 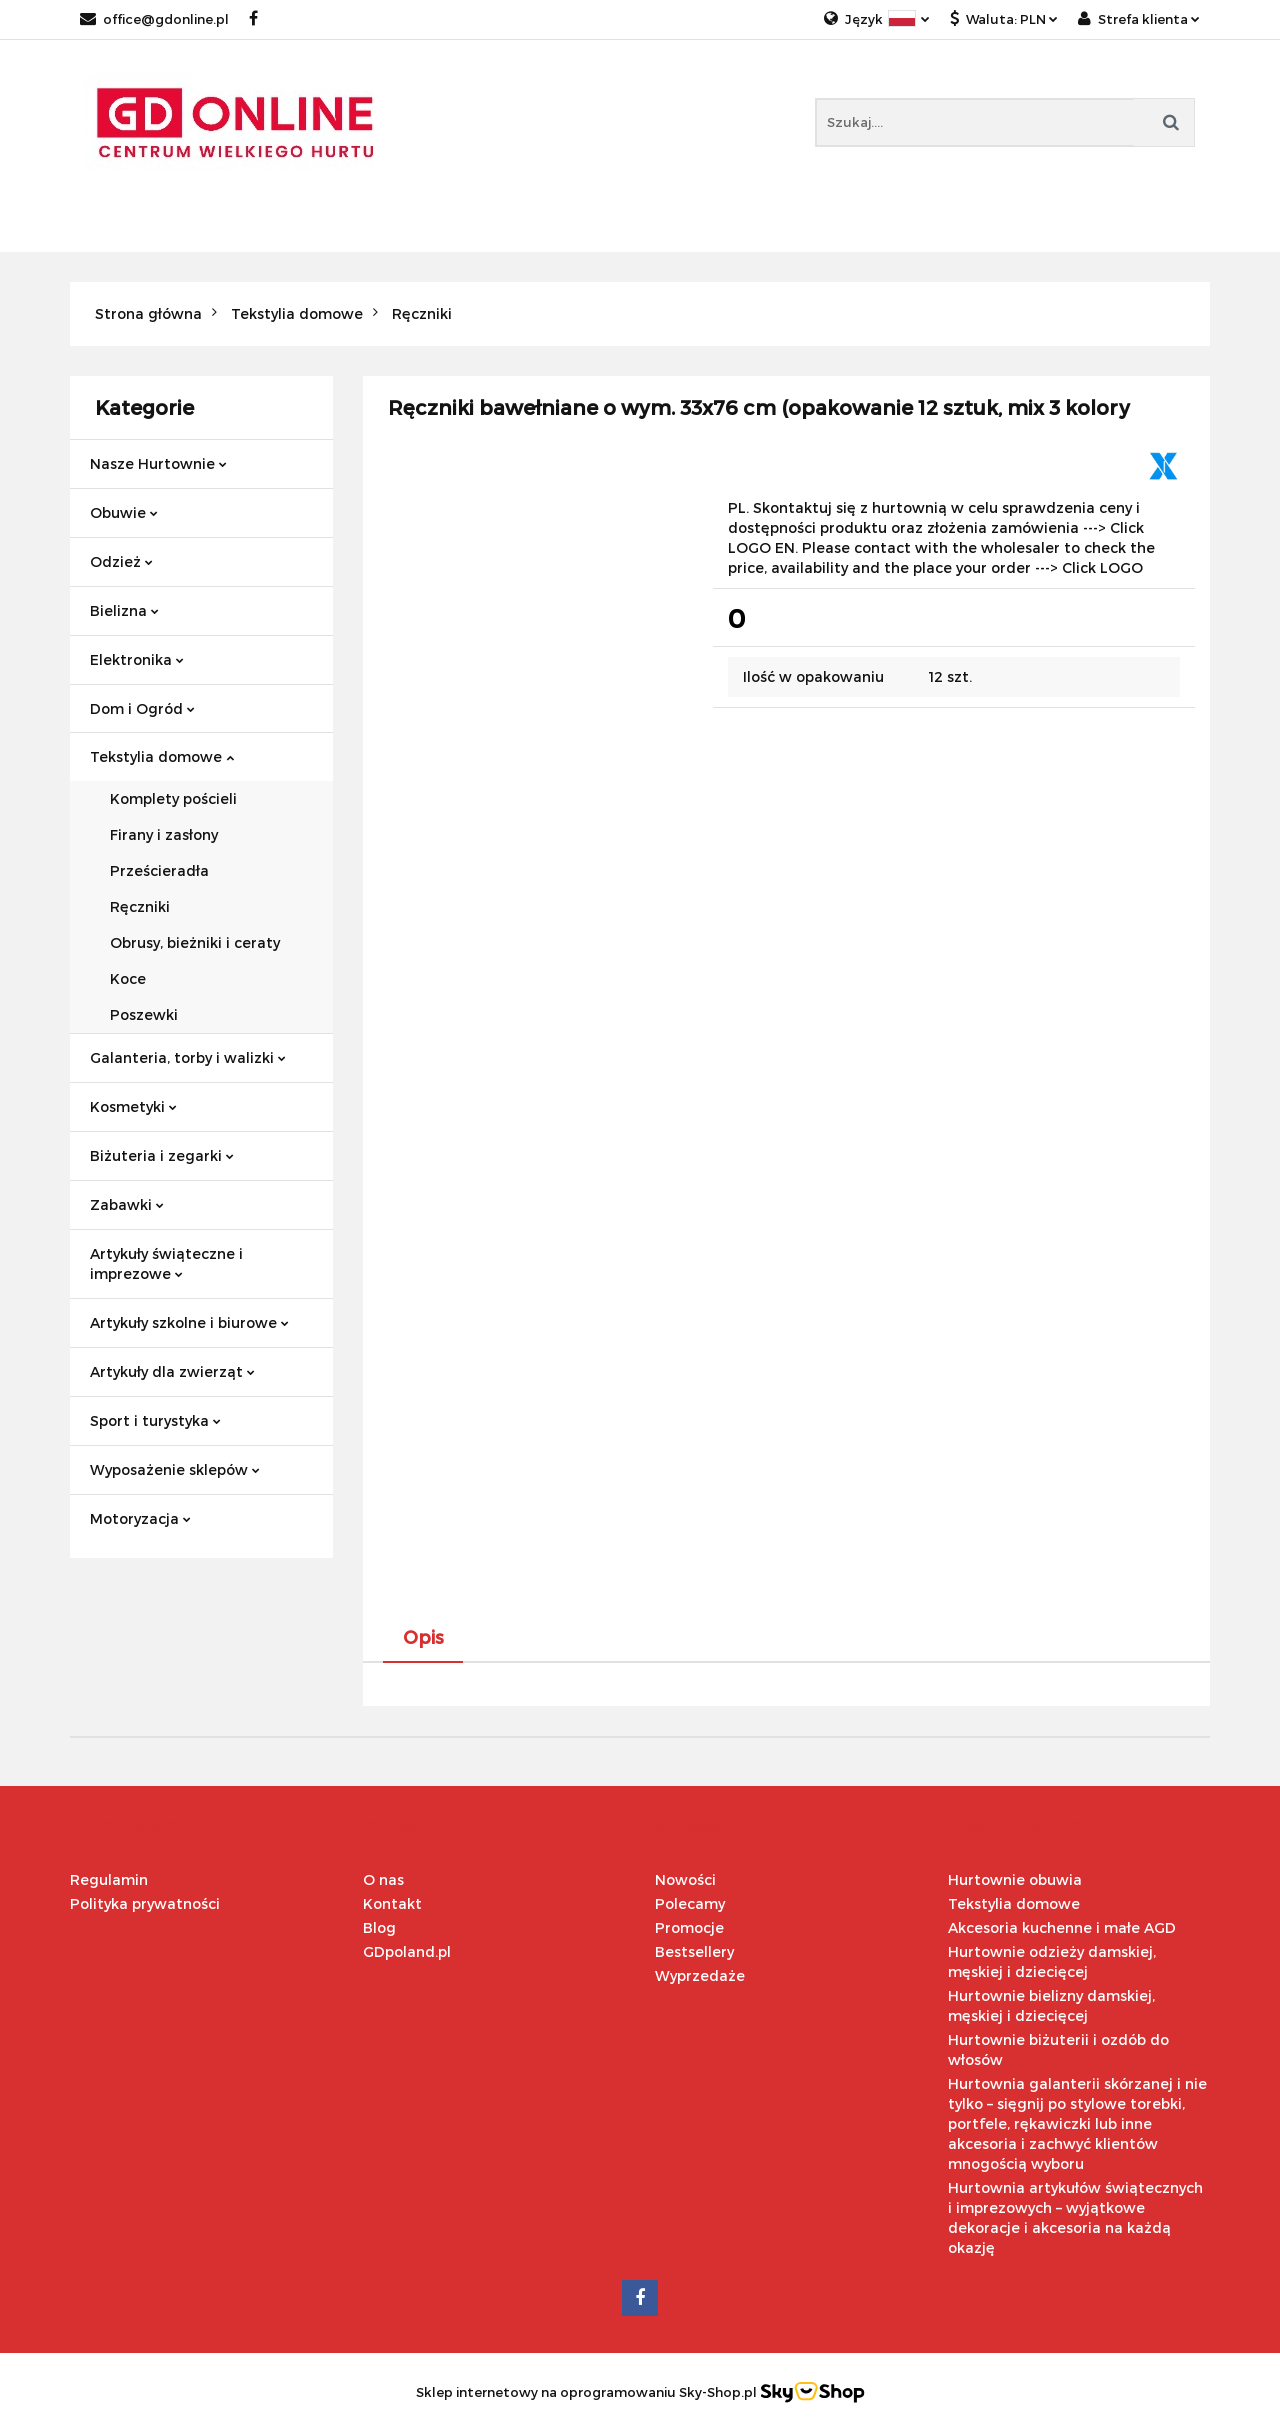 What do you see at coordinates (159, 870) in the screenshot?
I see `Prześcieradła` at bounding box center [159, 870].